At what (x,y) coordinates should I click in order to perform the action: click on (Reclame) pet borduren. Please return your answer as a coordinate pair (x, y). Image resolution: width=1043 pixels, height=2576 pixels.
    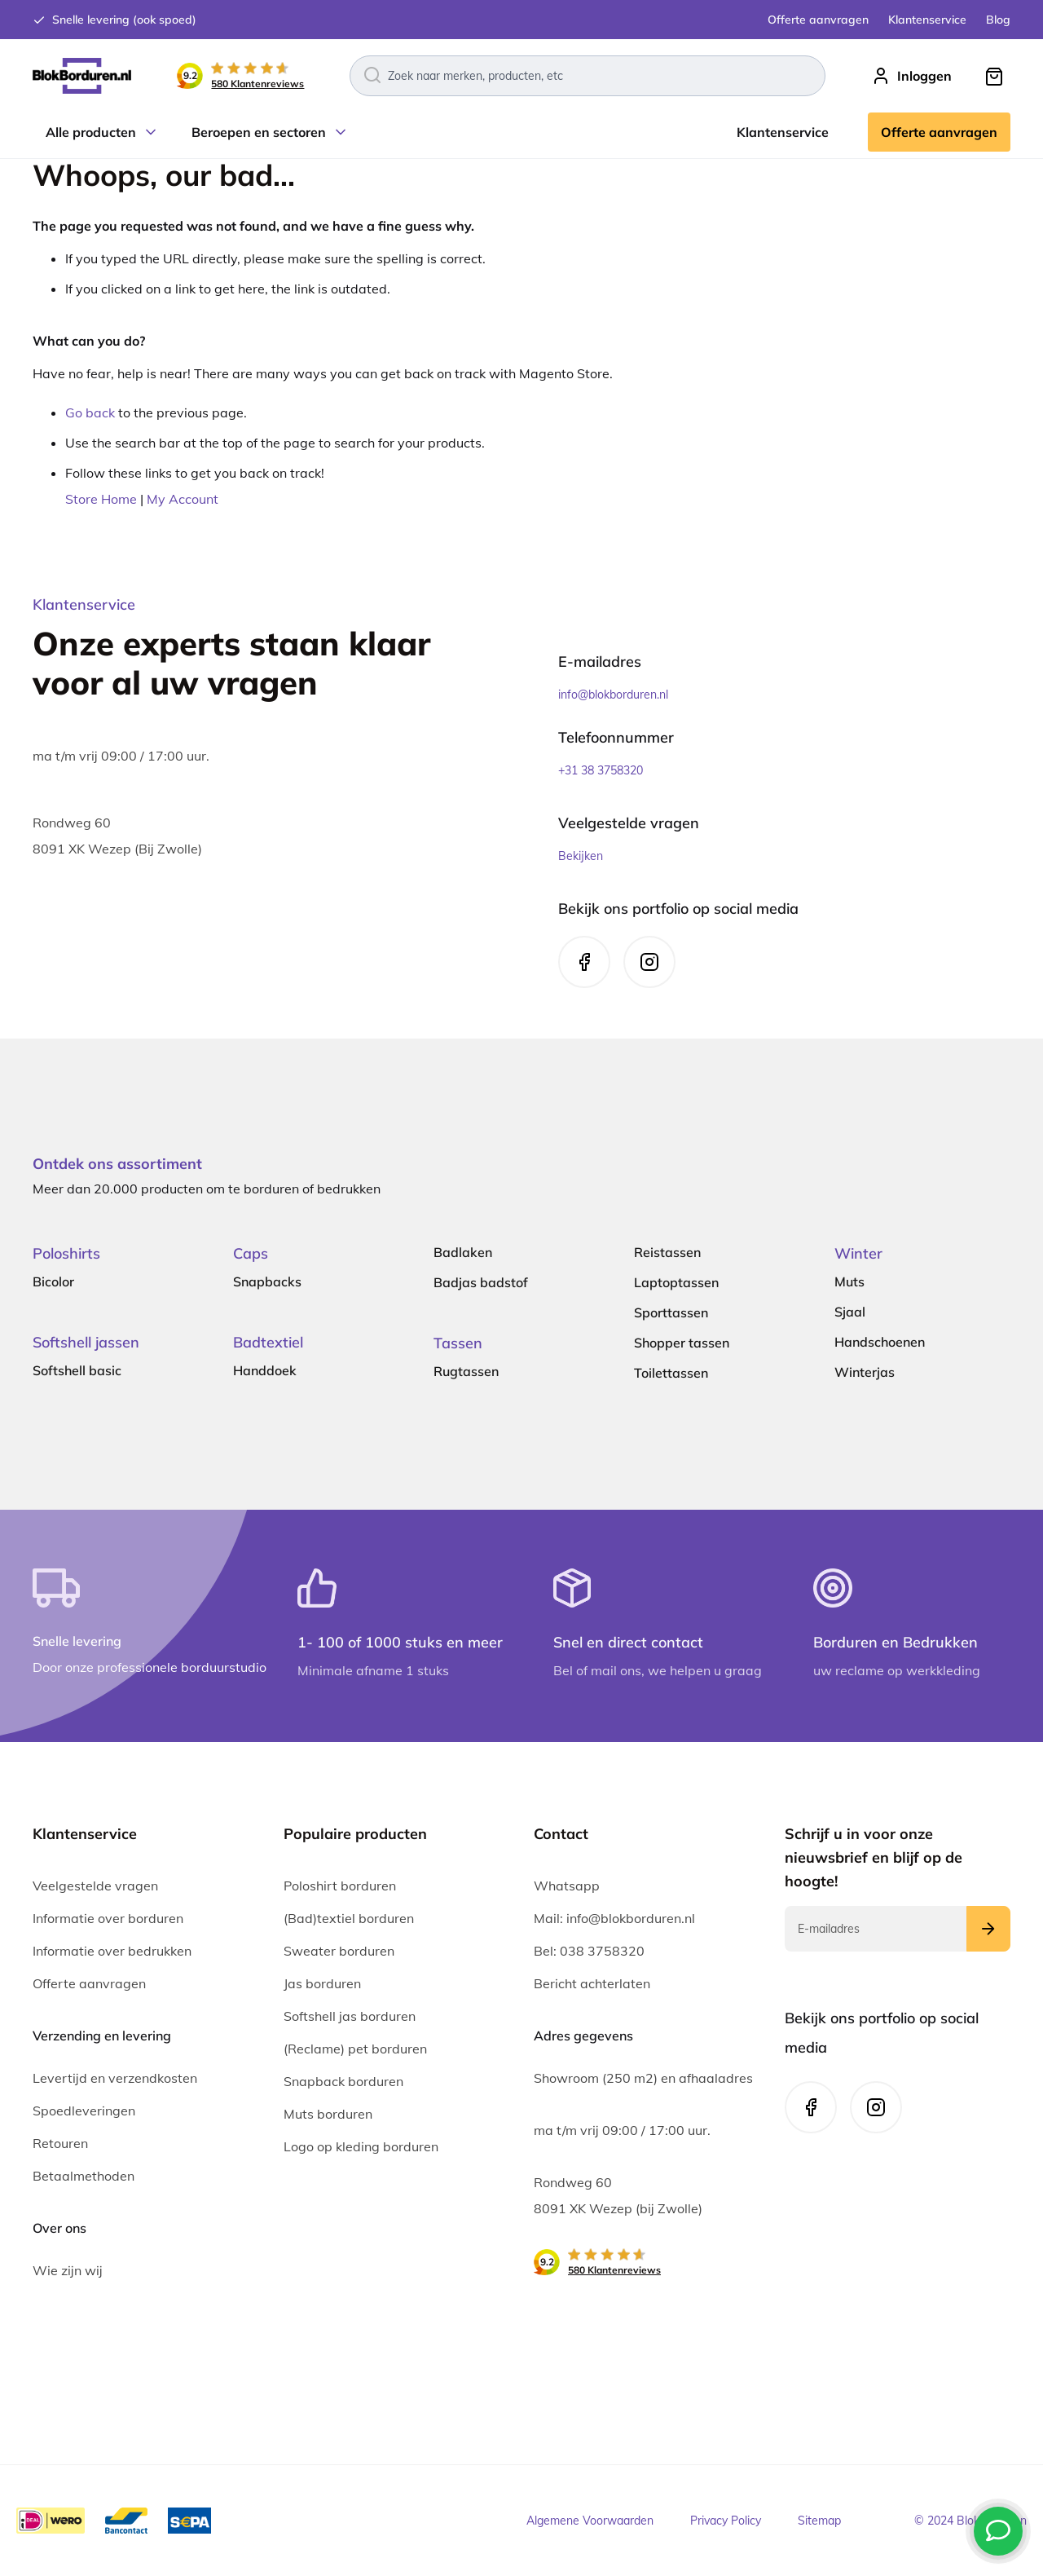
    Looking at the image, I should click on (355, 2048).